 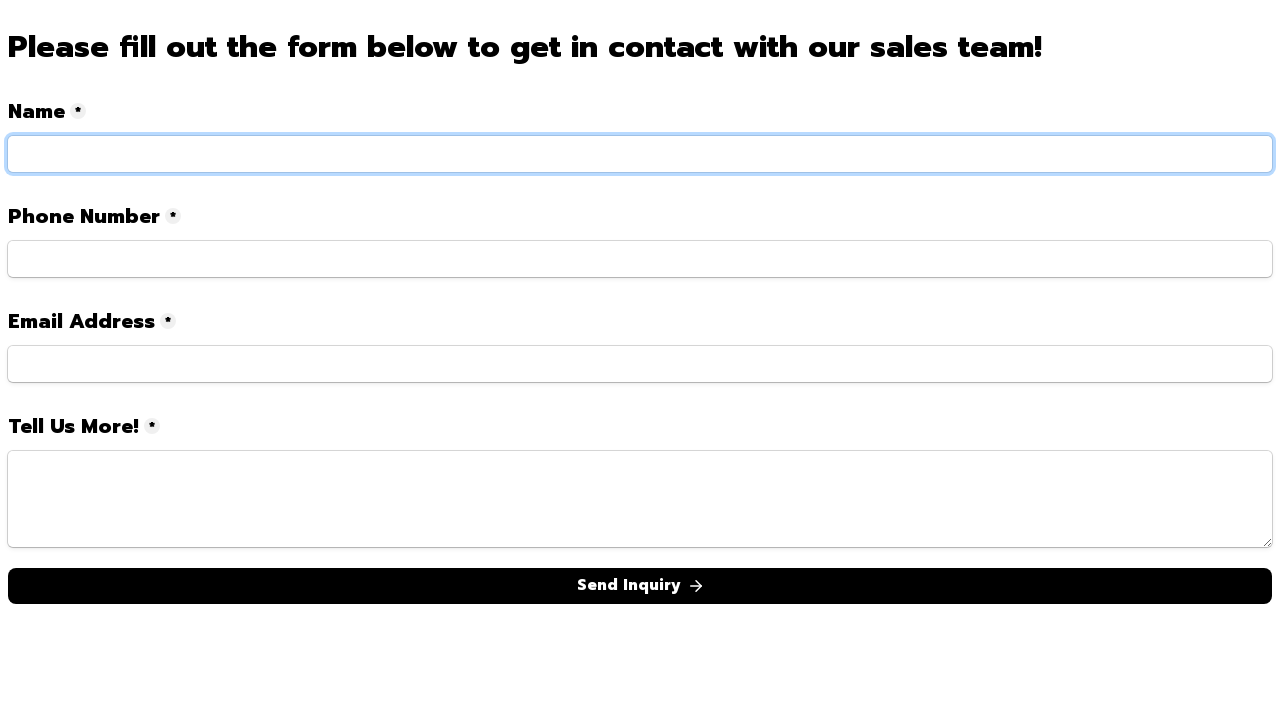 I want to click on [Email Address], so click(x=640, y=364).